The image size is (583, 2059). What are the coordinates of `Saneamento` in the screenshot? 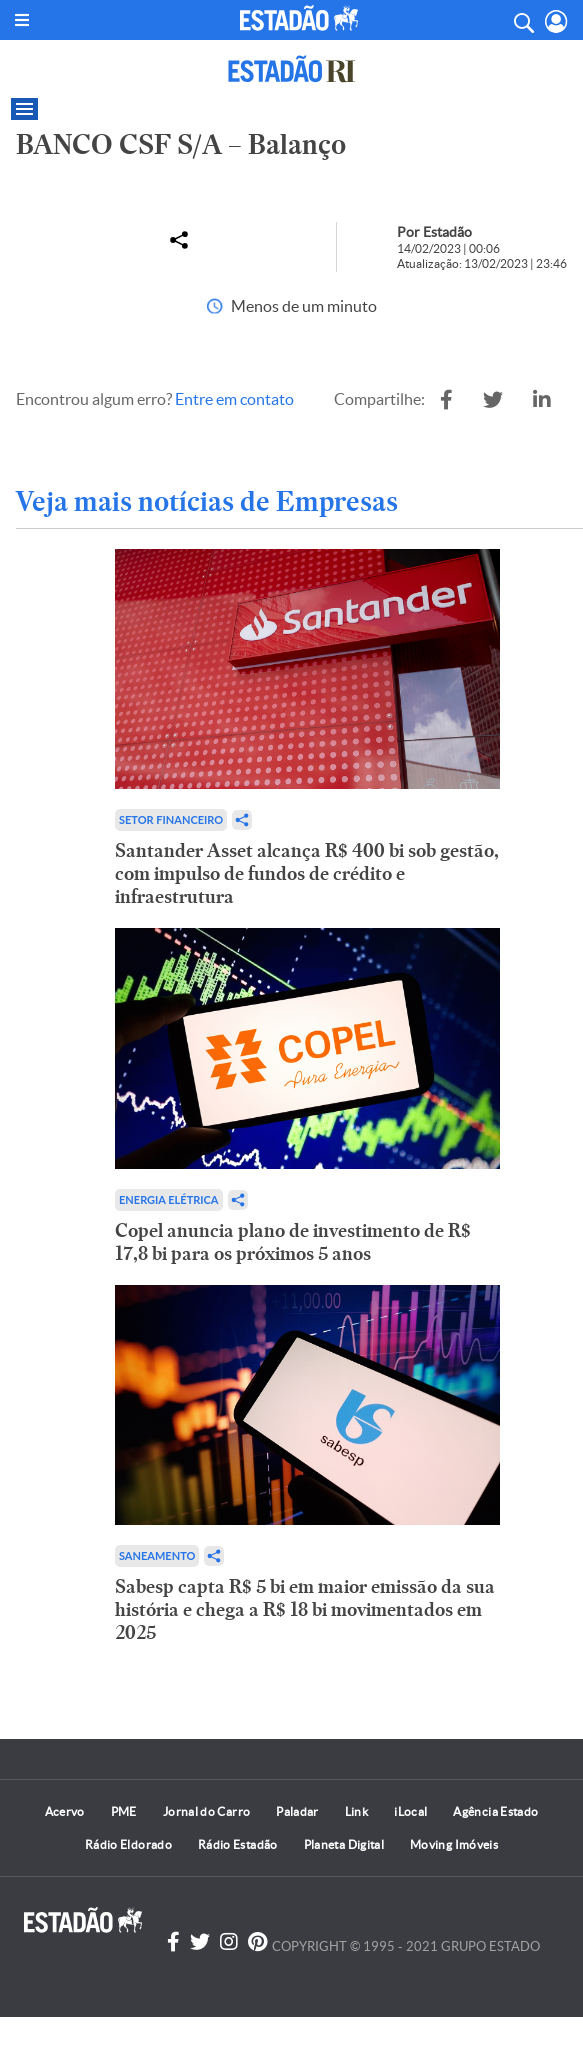 It's located at (157, 1555).